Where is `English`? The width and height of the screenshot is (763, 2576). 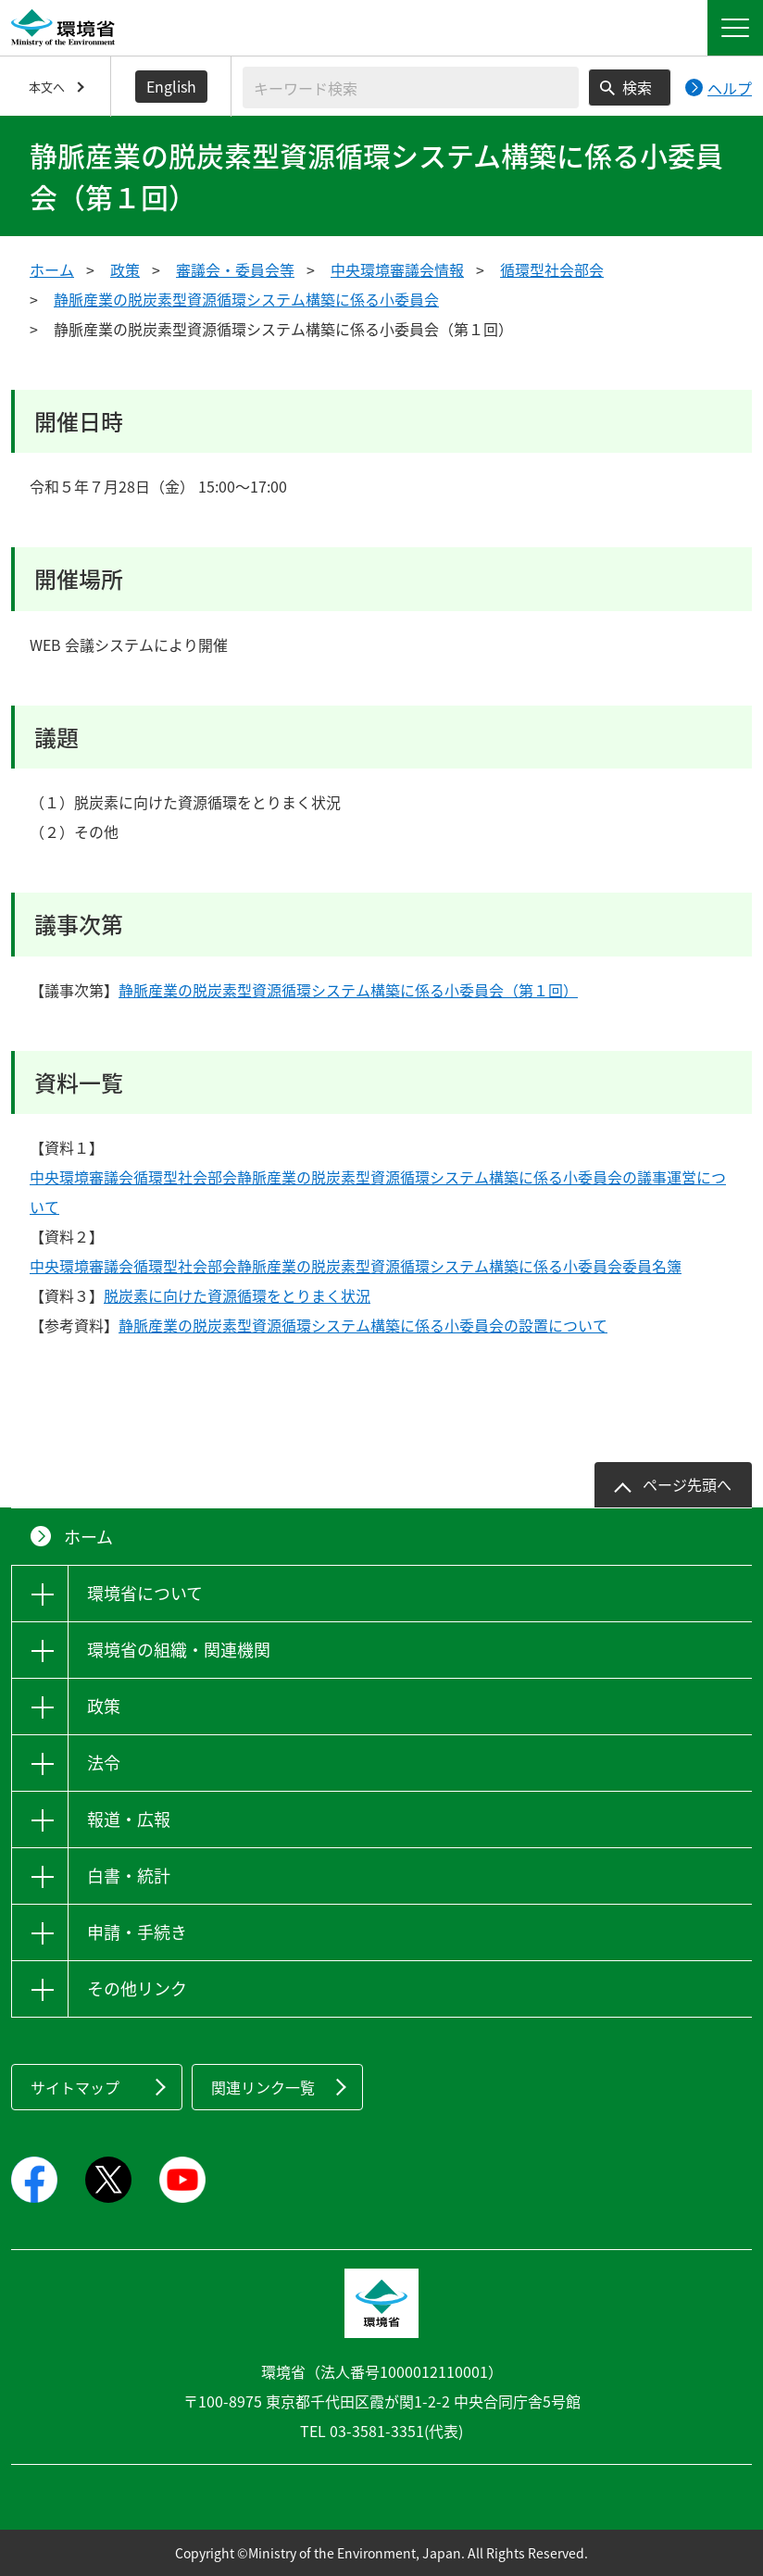
English is located at coordinates (171, 86).